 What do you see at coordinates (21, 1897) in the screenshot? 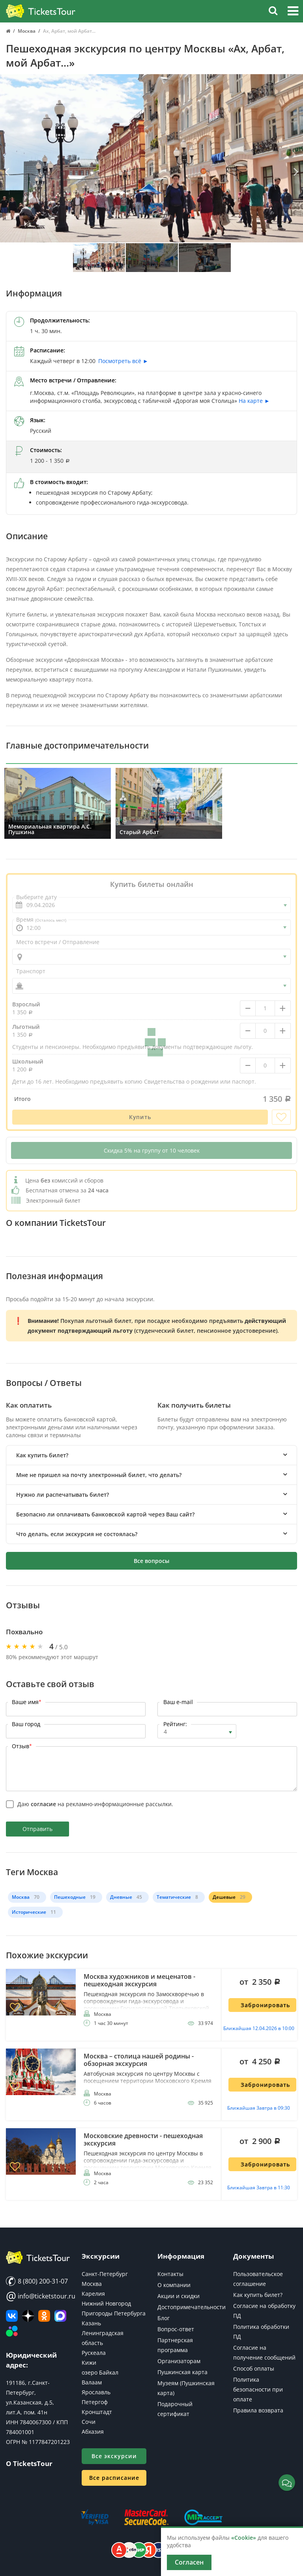
I see `Москва` at bounding box center [21, 1897].